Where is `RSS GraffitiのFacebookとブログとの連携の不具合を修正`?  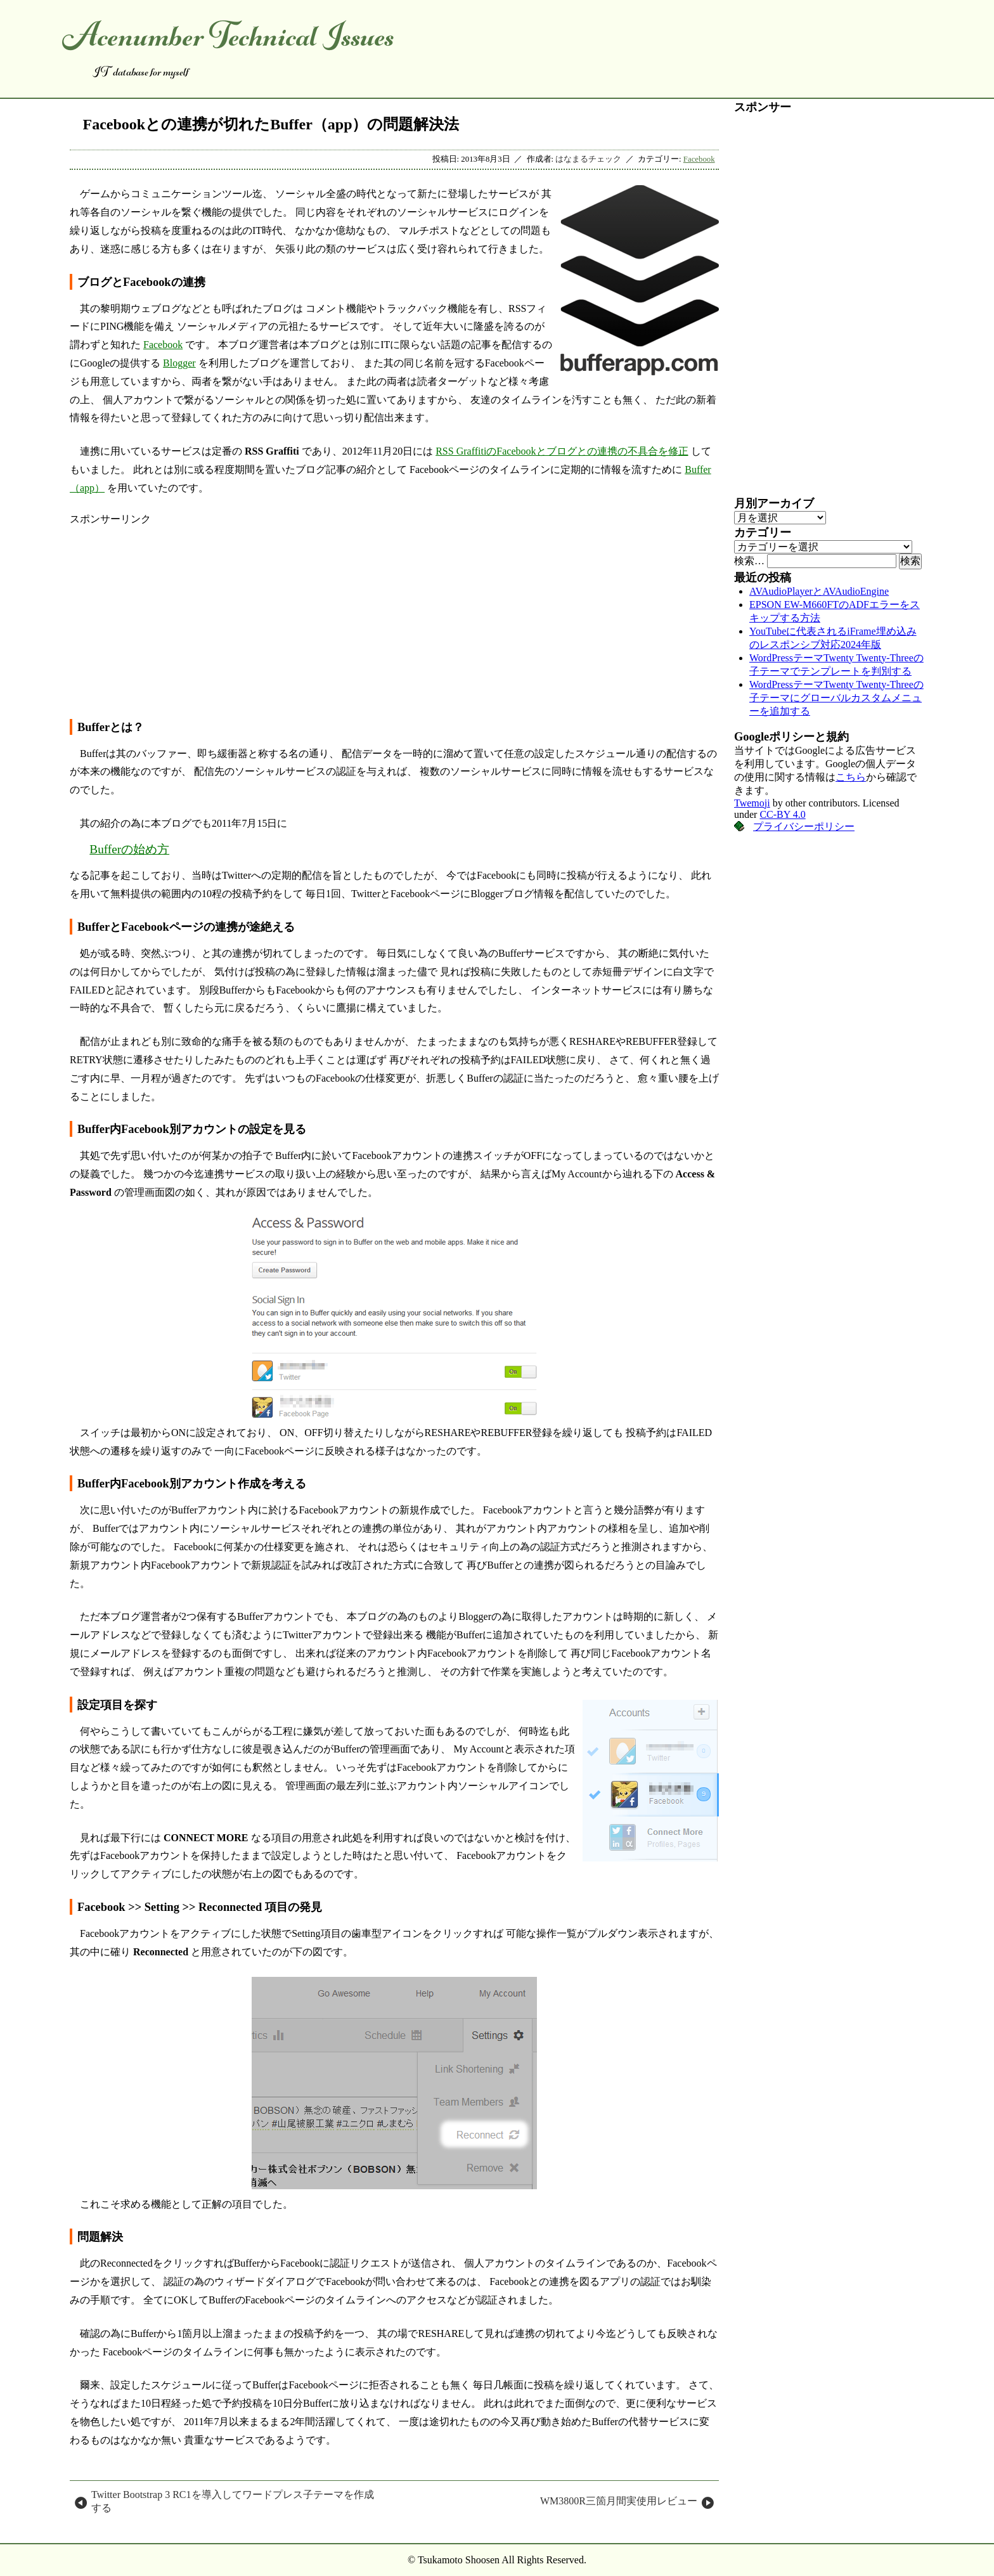
RSS GraffitiのFacebookとブログとの連携の不具合を修正 is located at coordinates (562, 451).